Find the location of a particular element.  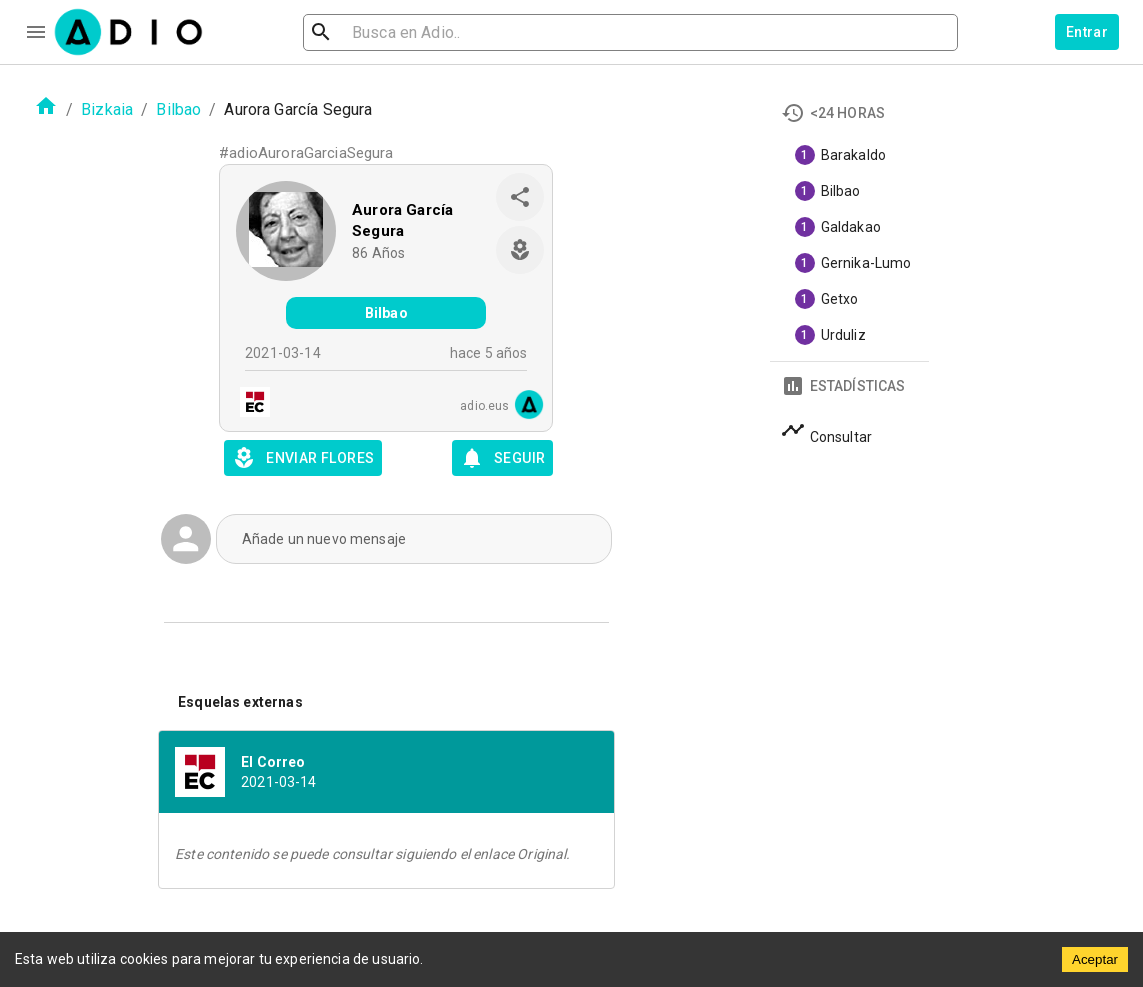

[search] is located at coordinates (386, 32).